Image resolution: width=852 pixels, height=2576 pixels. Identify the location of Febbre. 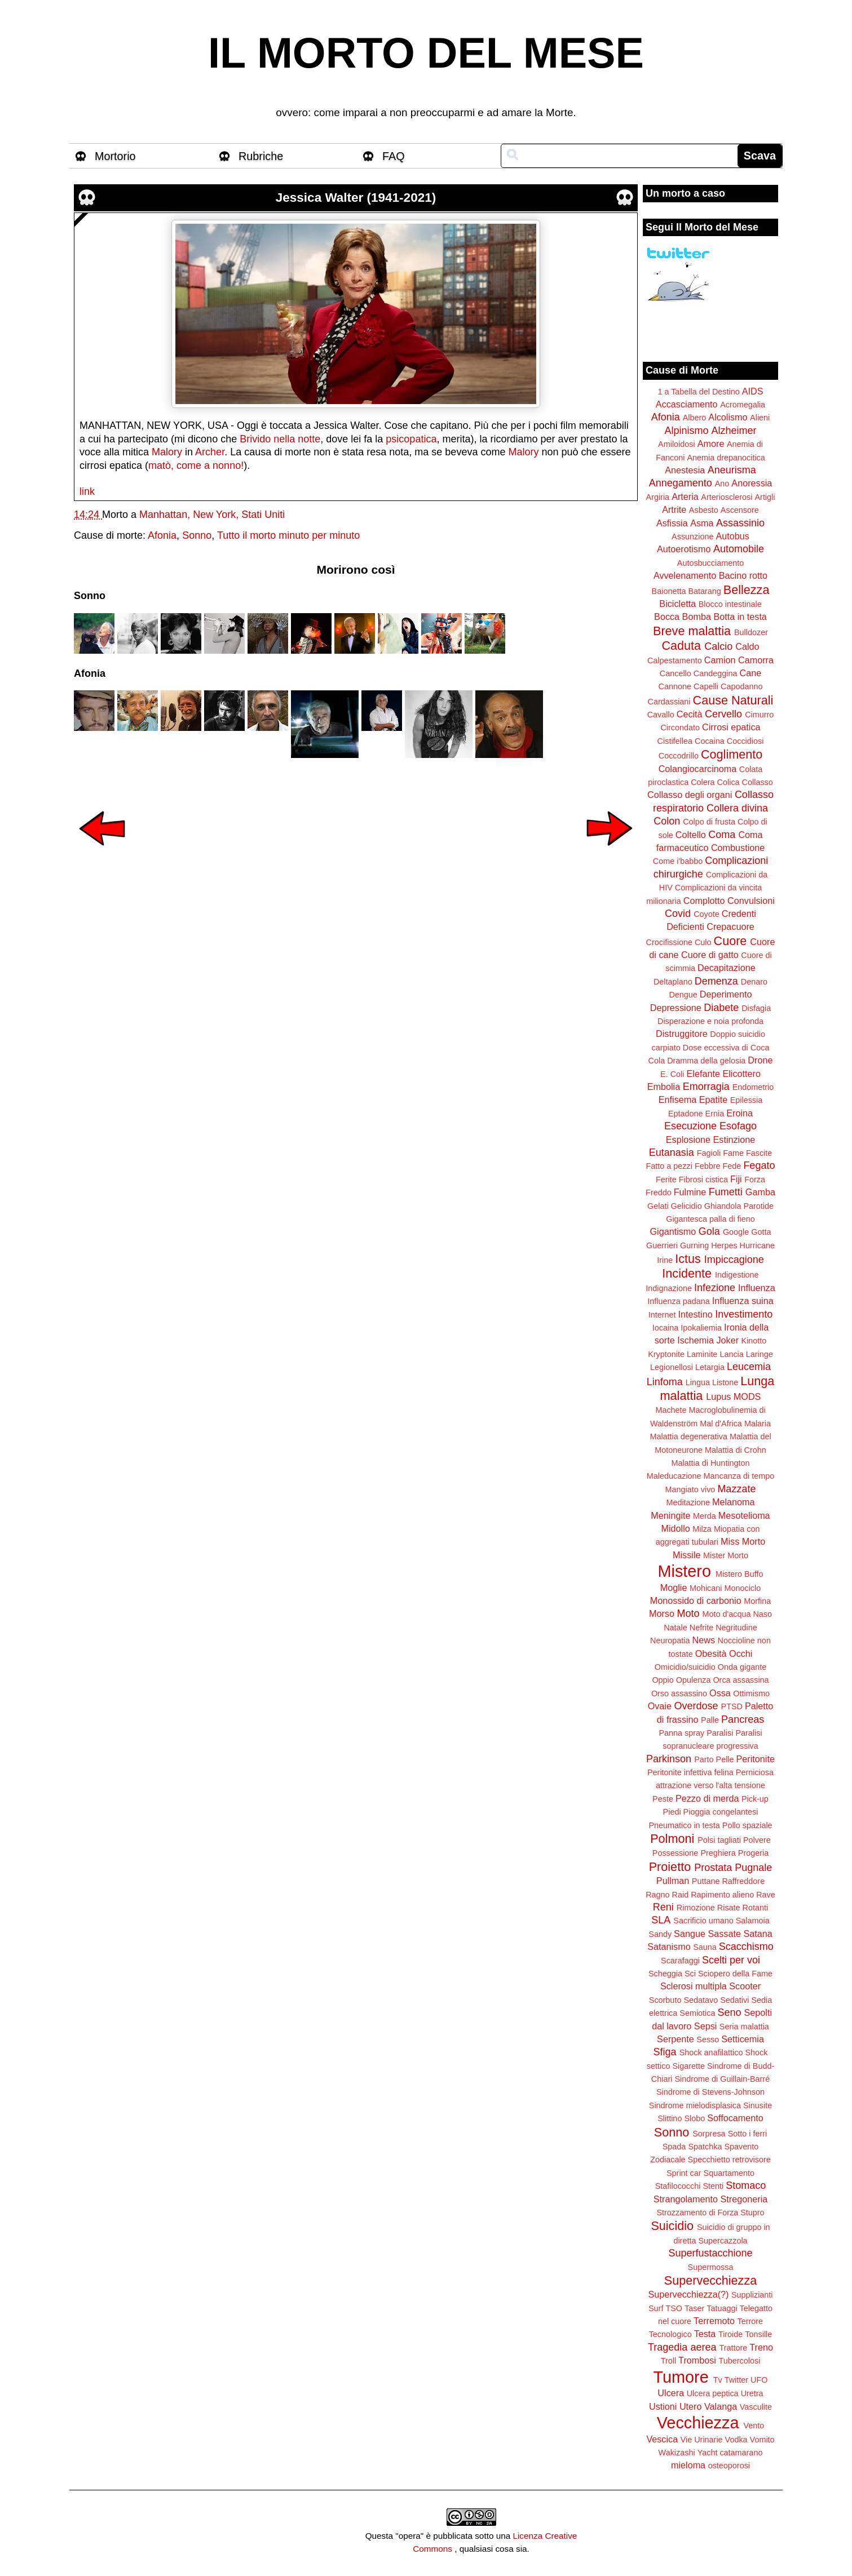
(708, 1165).